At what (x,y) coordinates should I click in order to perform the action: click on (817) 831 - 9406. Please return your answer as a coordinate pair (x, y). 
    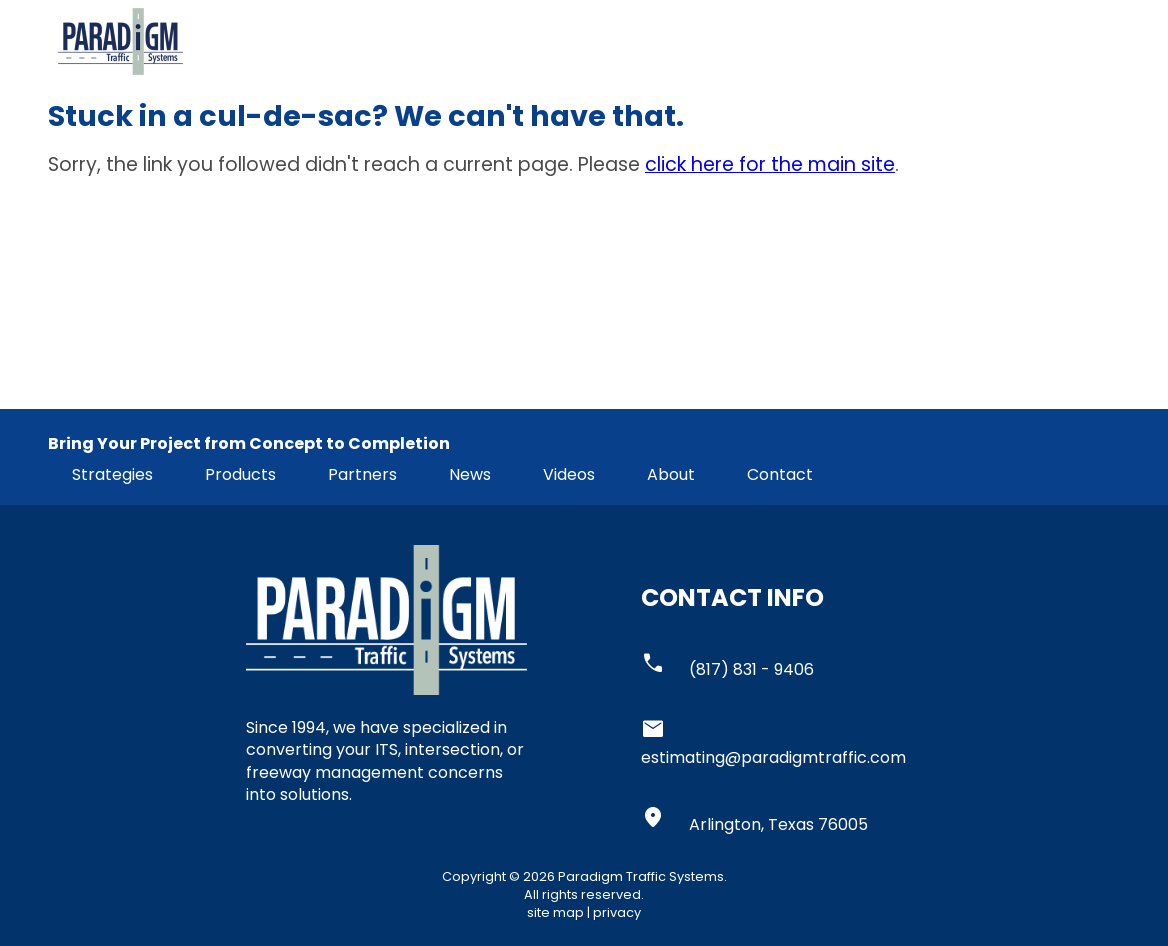
    Looking at the image, I should click on (751, 669).